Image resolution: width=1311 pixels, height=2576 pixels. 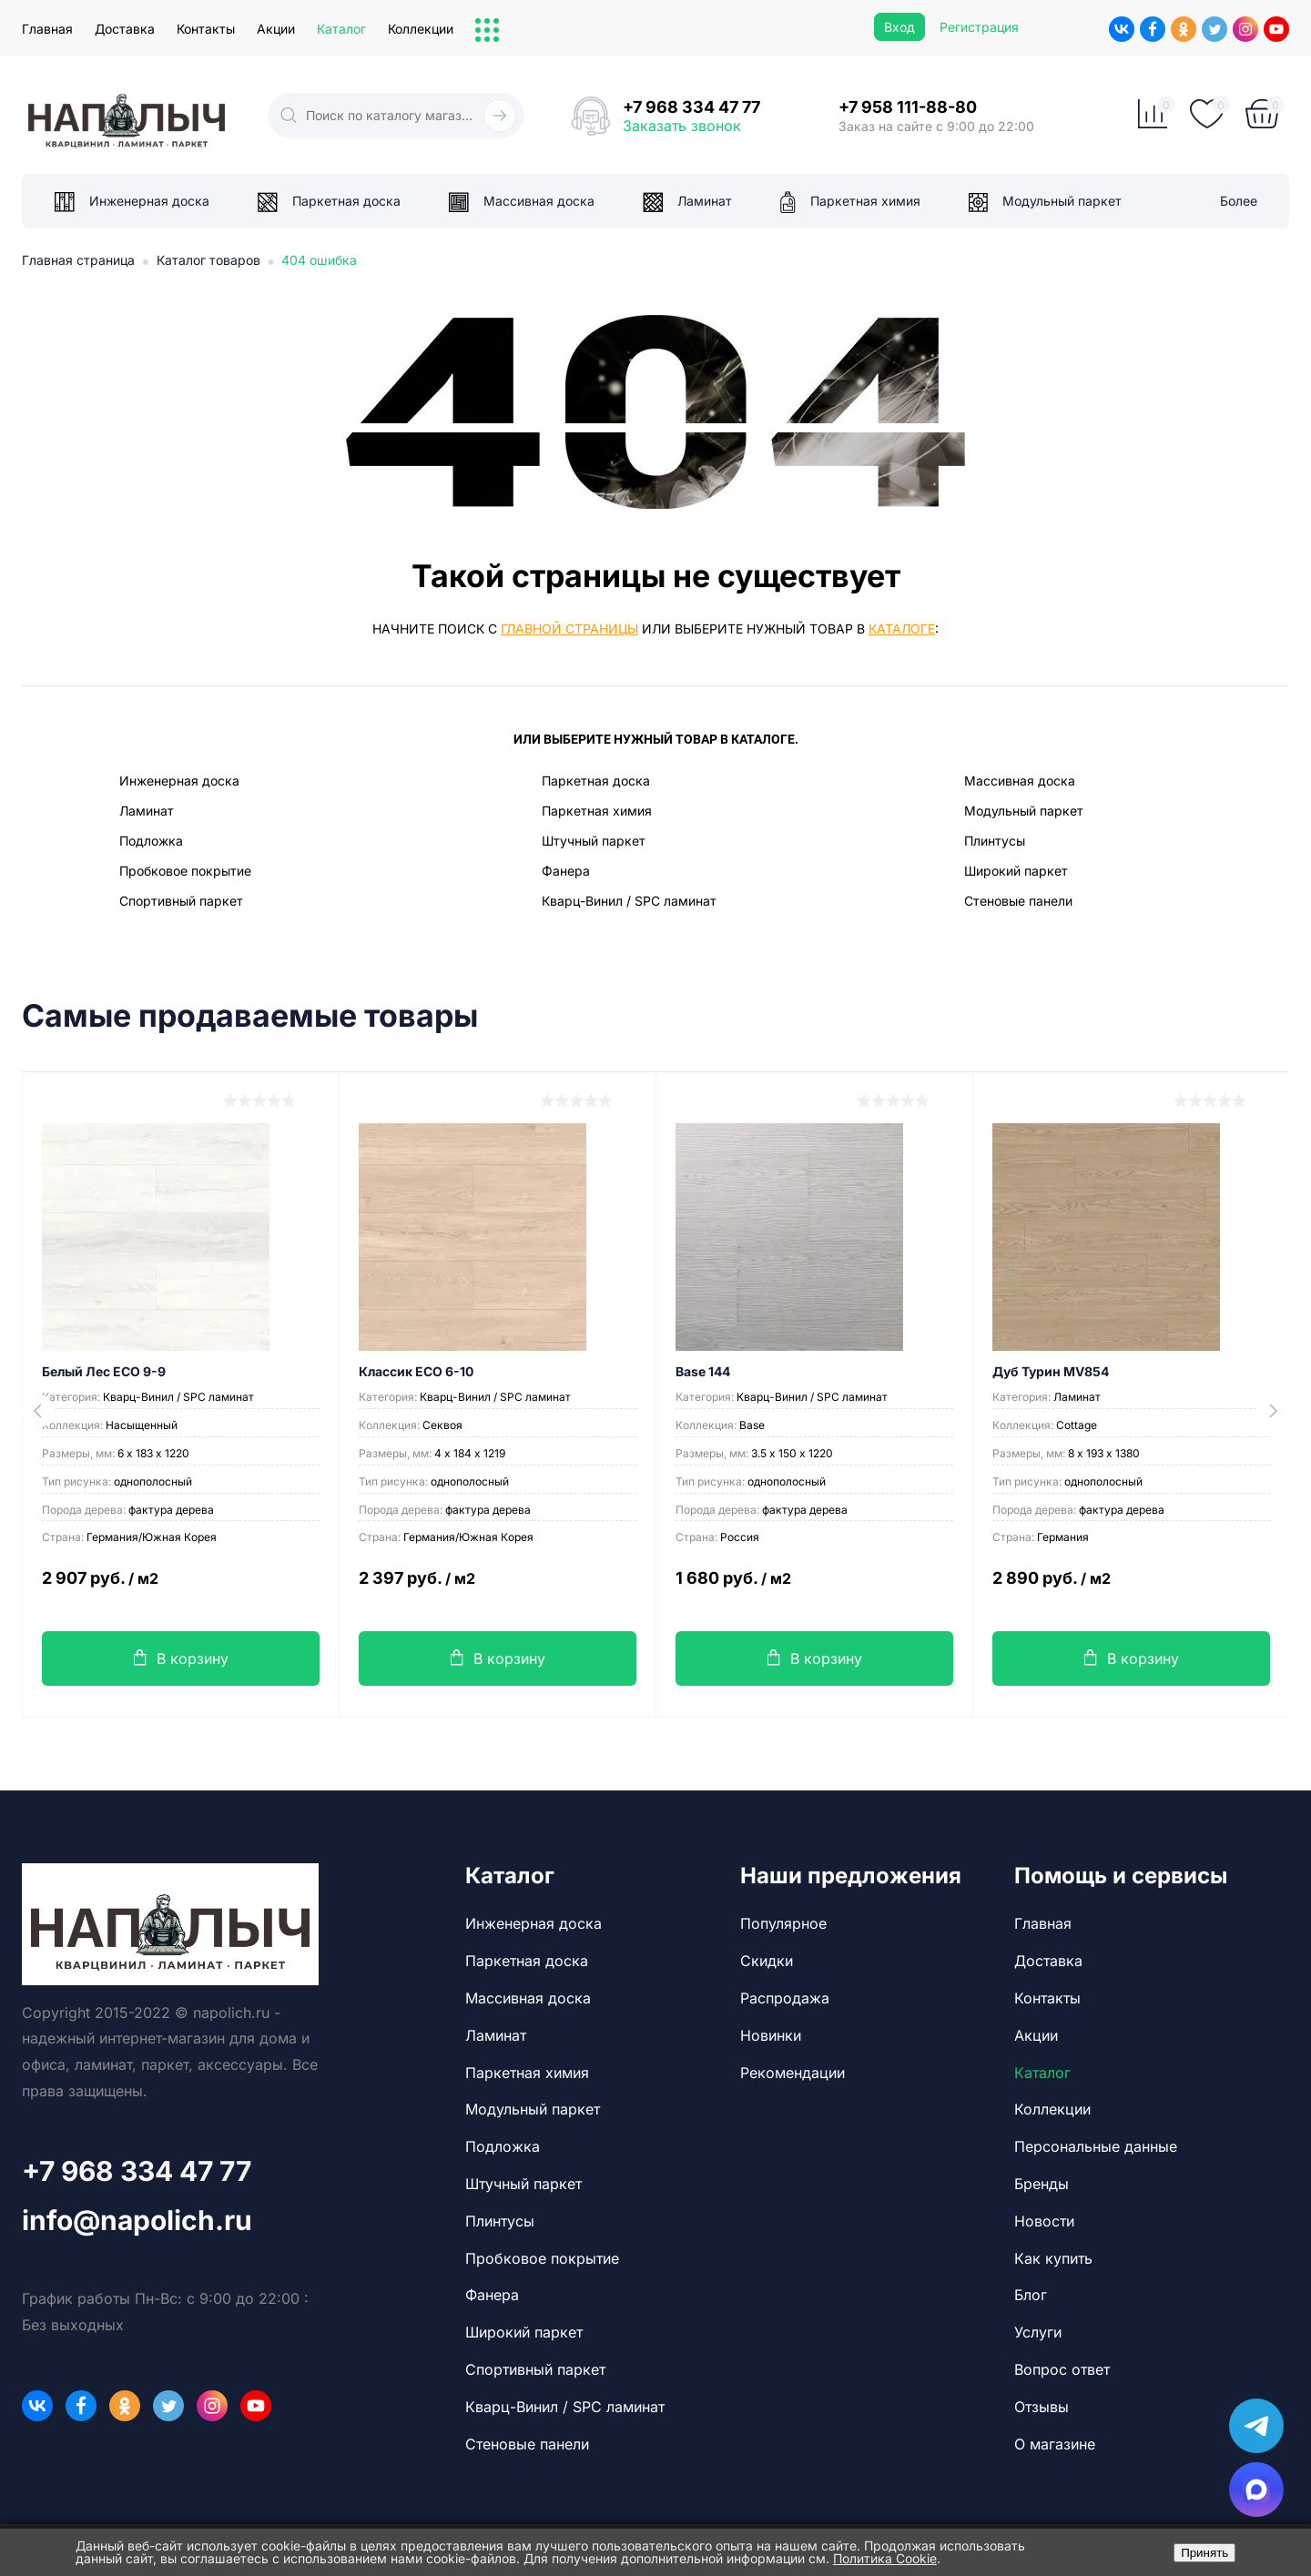 I want to click on Паркетная химия, so click(x=597, y=810).